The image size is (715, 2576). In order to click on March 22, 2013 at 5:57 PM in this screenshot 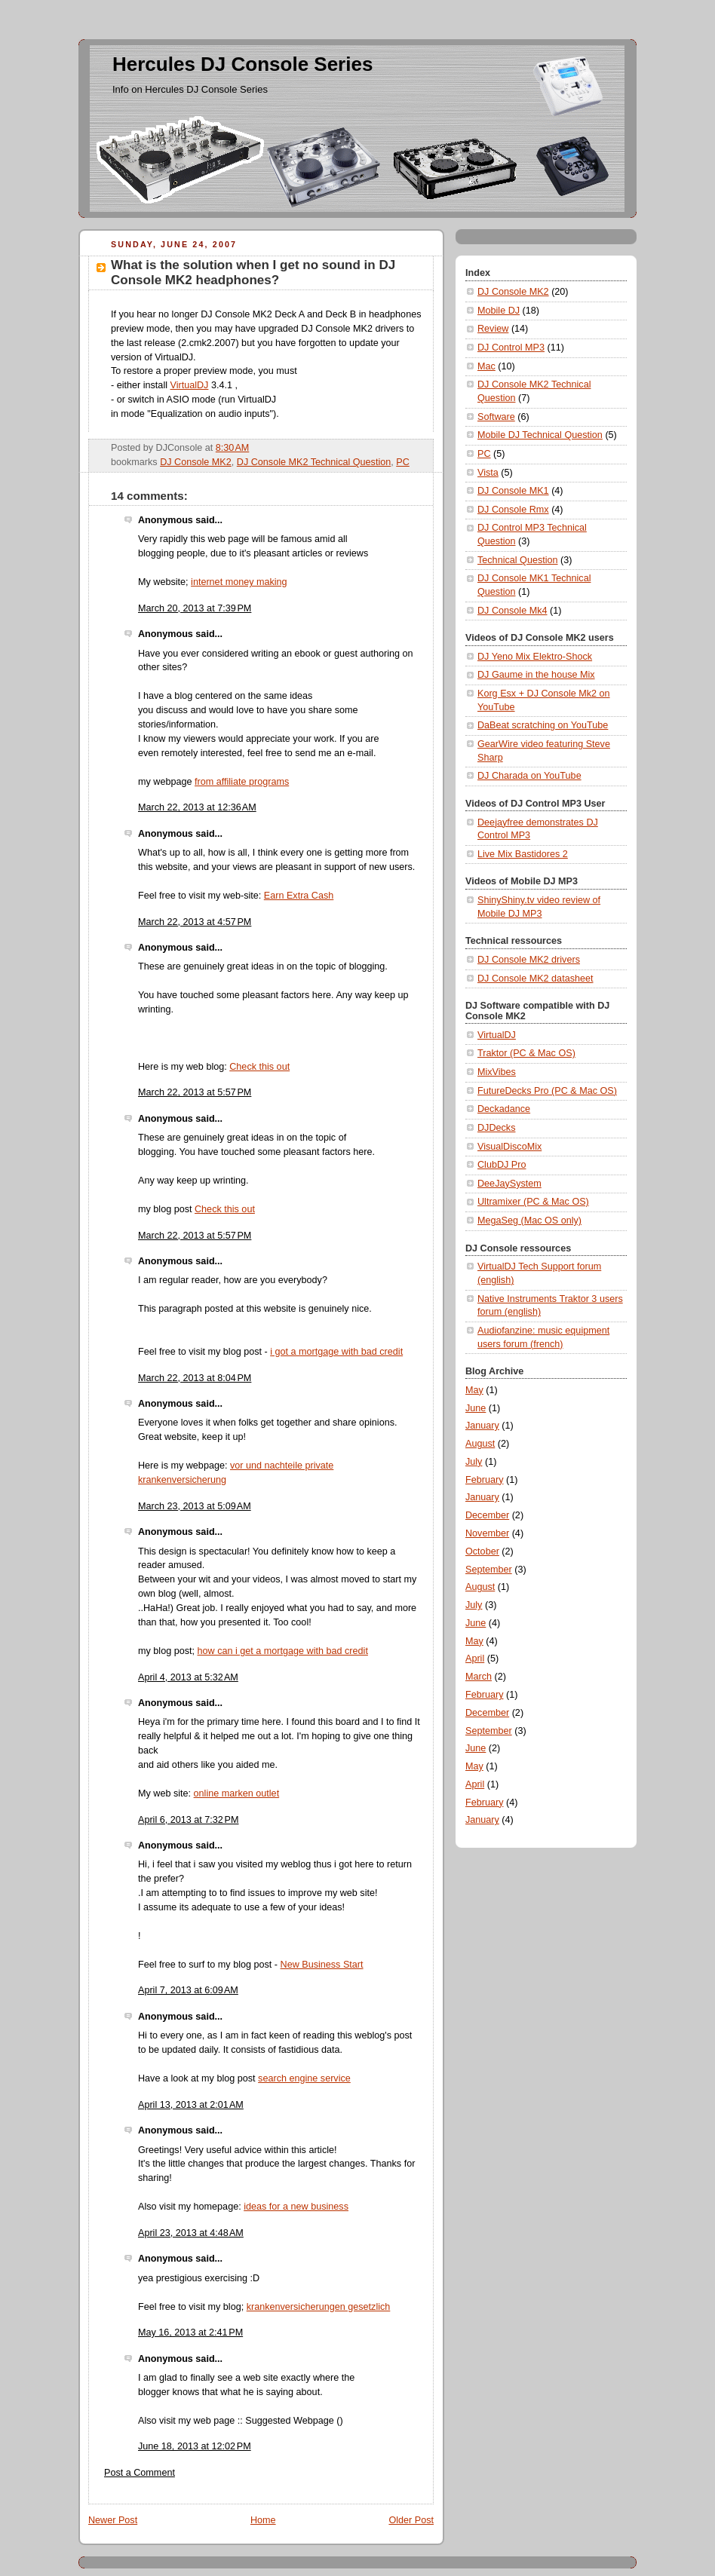, I will do `click(194, 1092)`.